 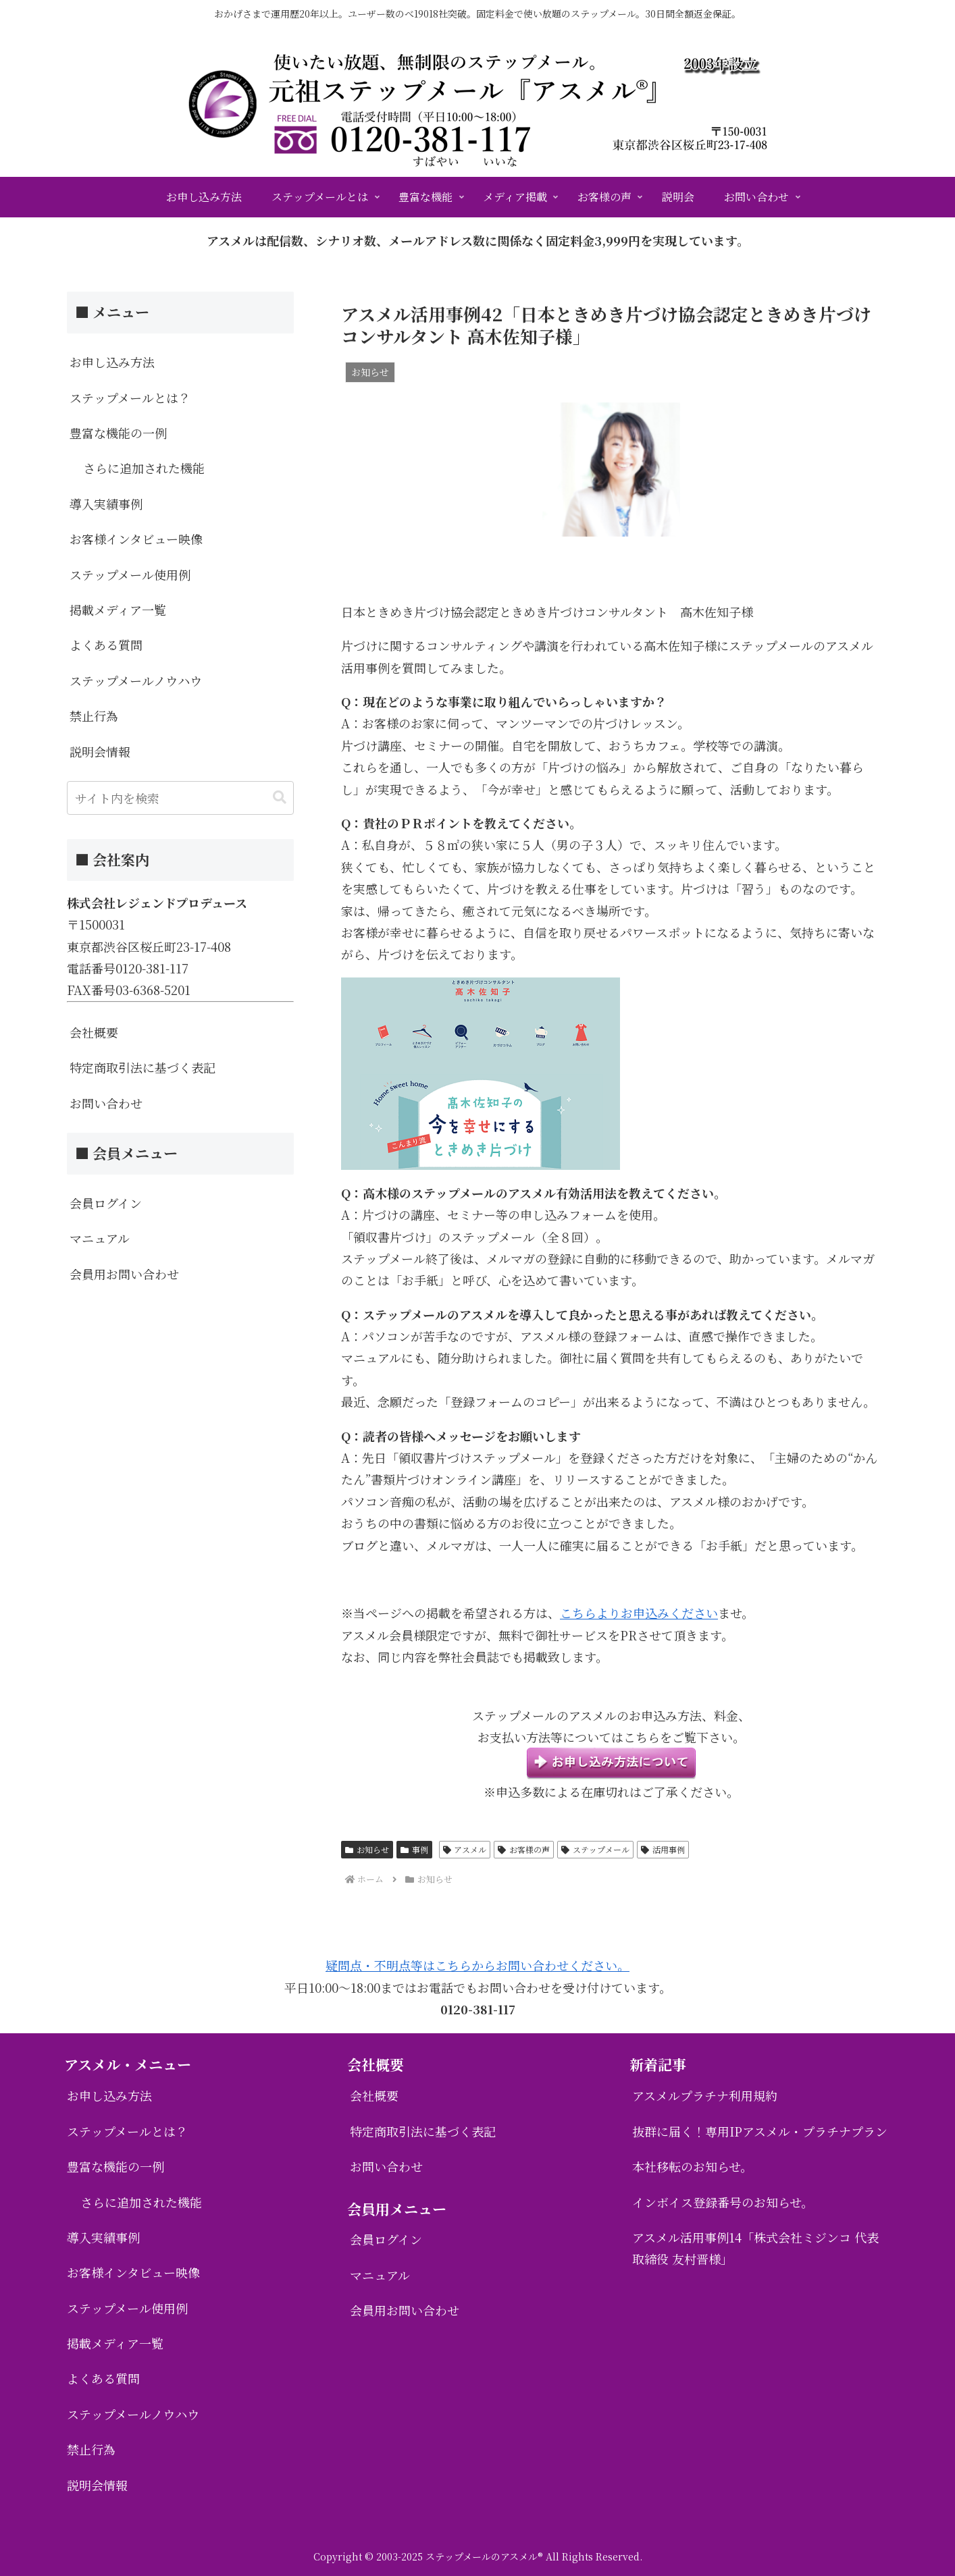 I want to click on お客様インタビュー映像, so click(x=136, y=538).